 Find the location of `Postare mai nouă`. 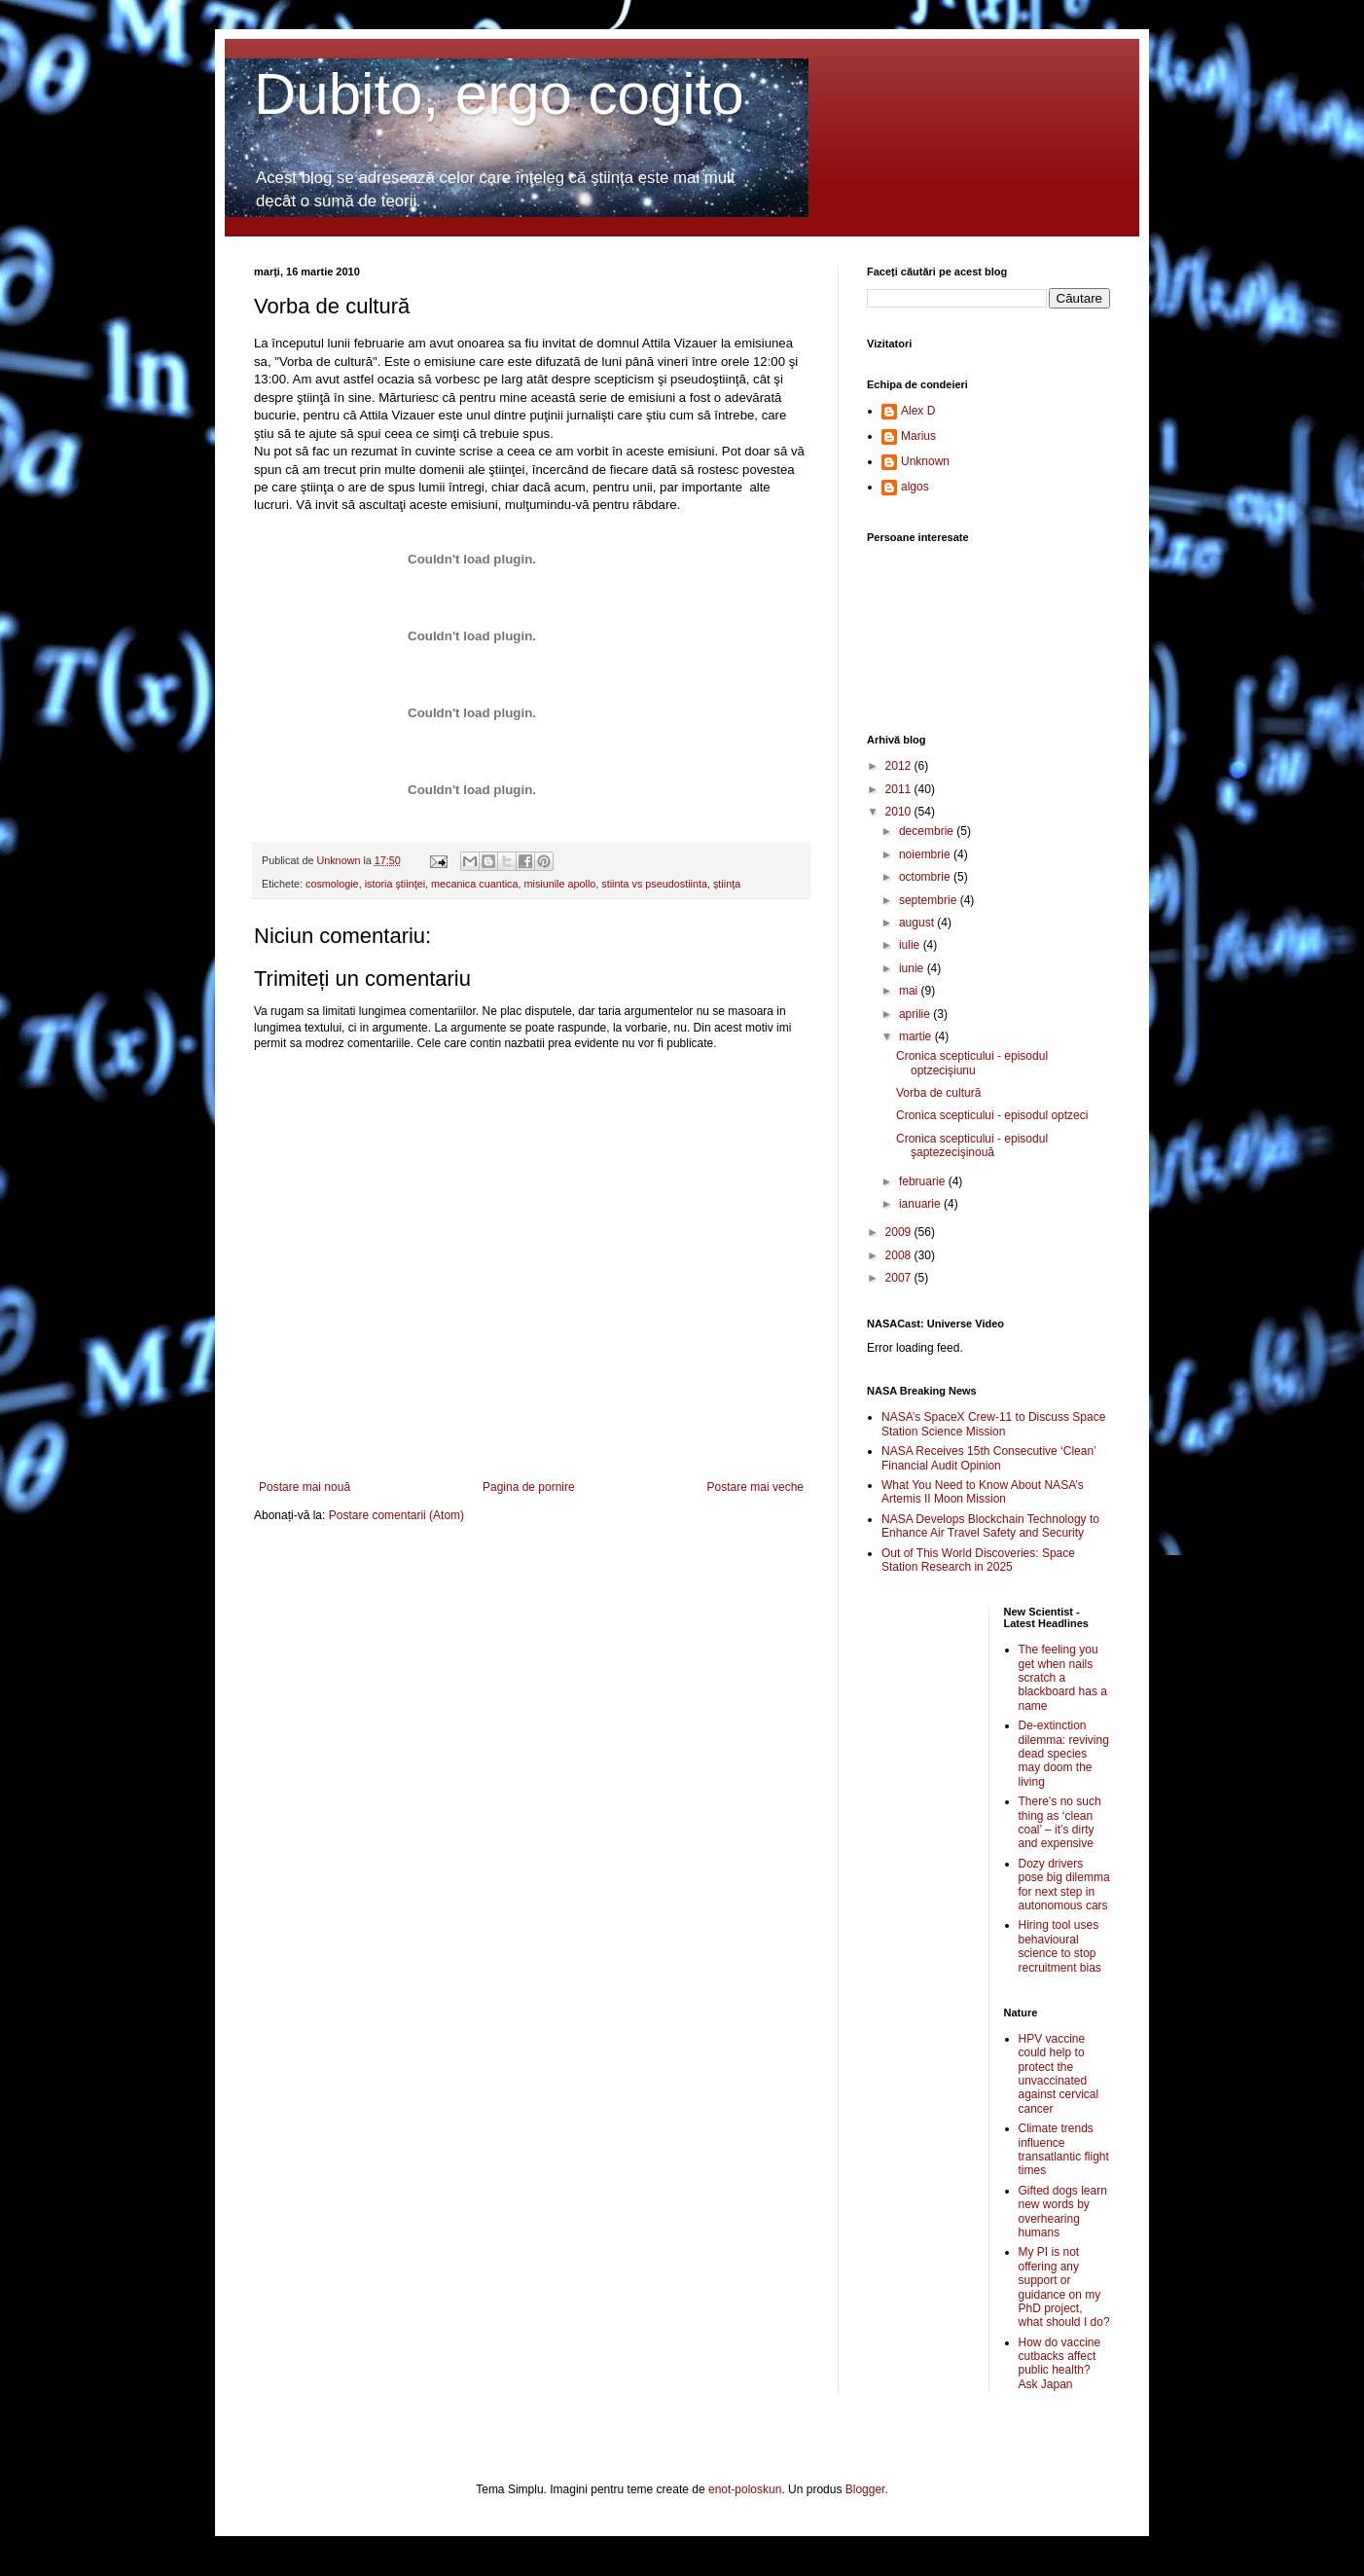

Postare mai nouă is located at coordinates (304, 1487).